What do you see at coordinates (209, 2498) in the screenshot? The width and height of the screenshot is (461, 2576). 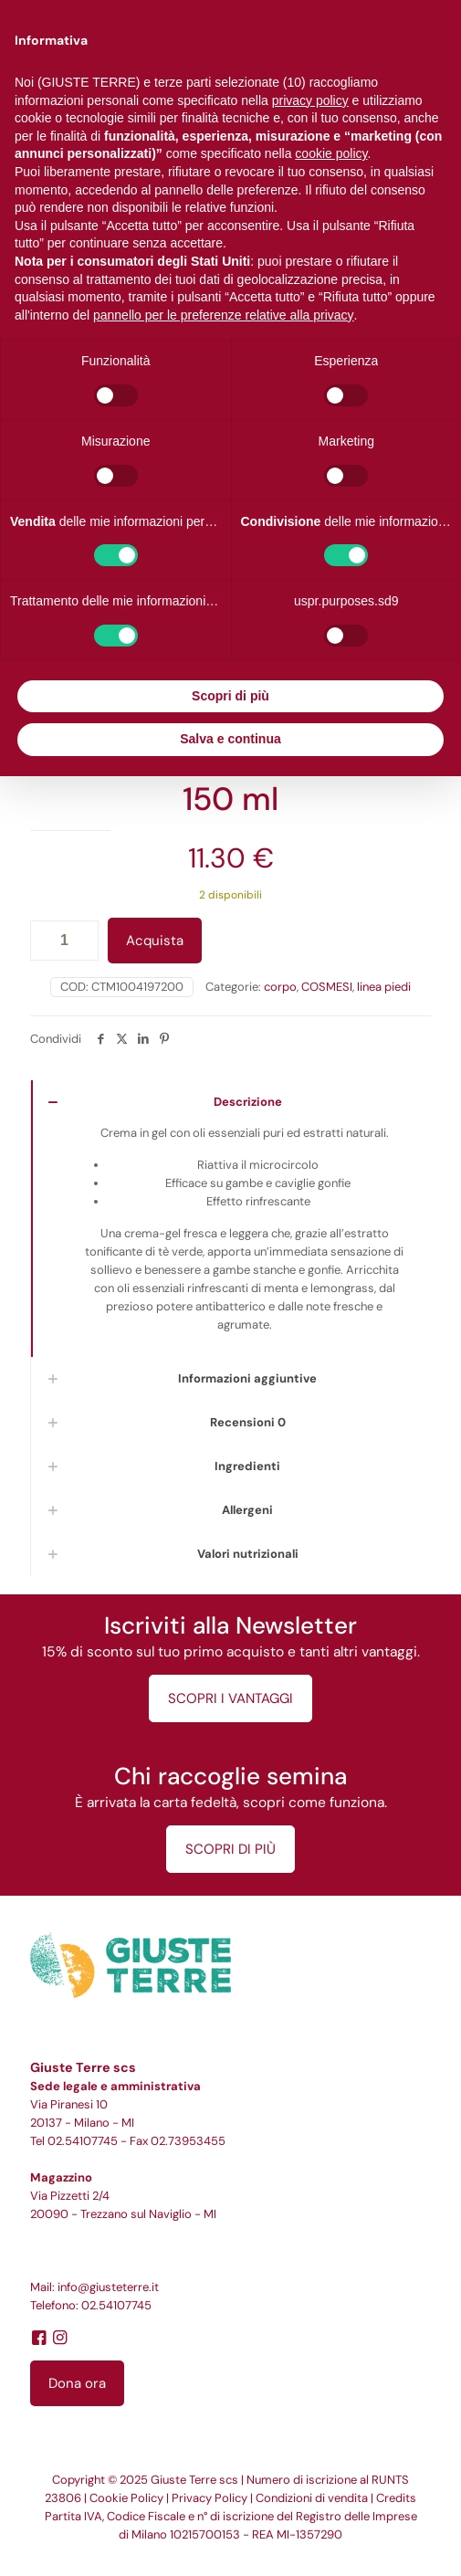 I see `Privacy Policy` at bounding box center [209, 2498].